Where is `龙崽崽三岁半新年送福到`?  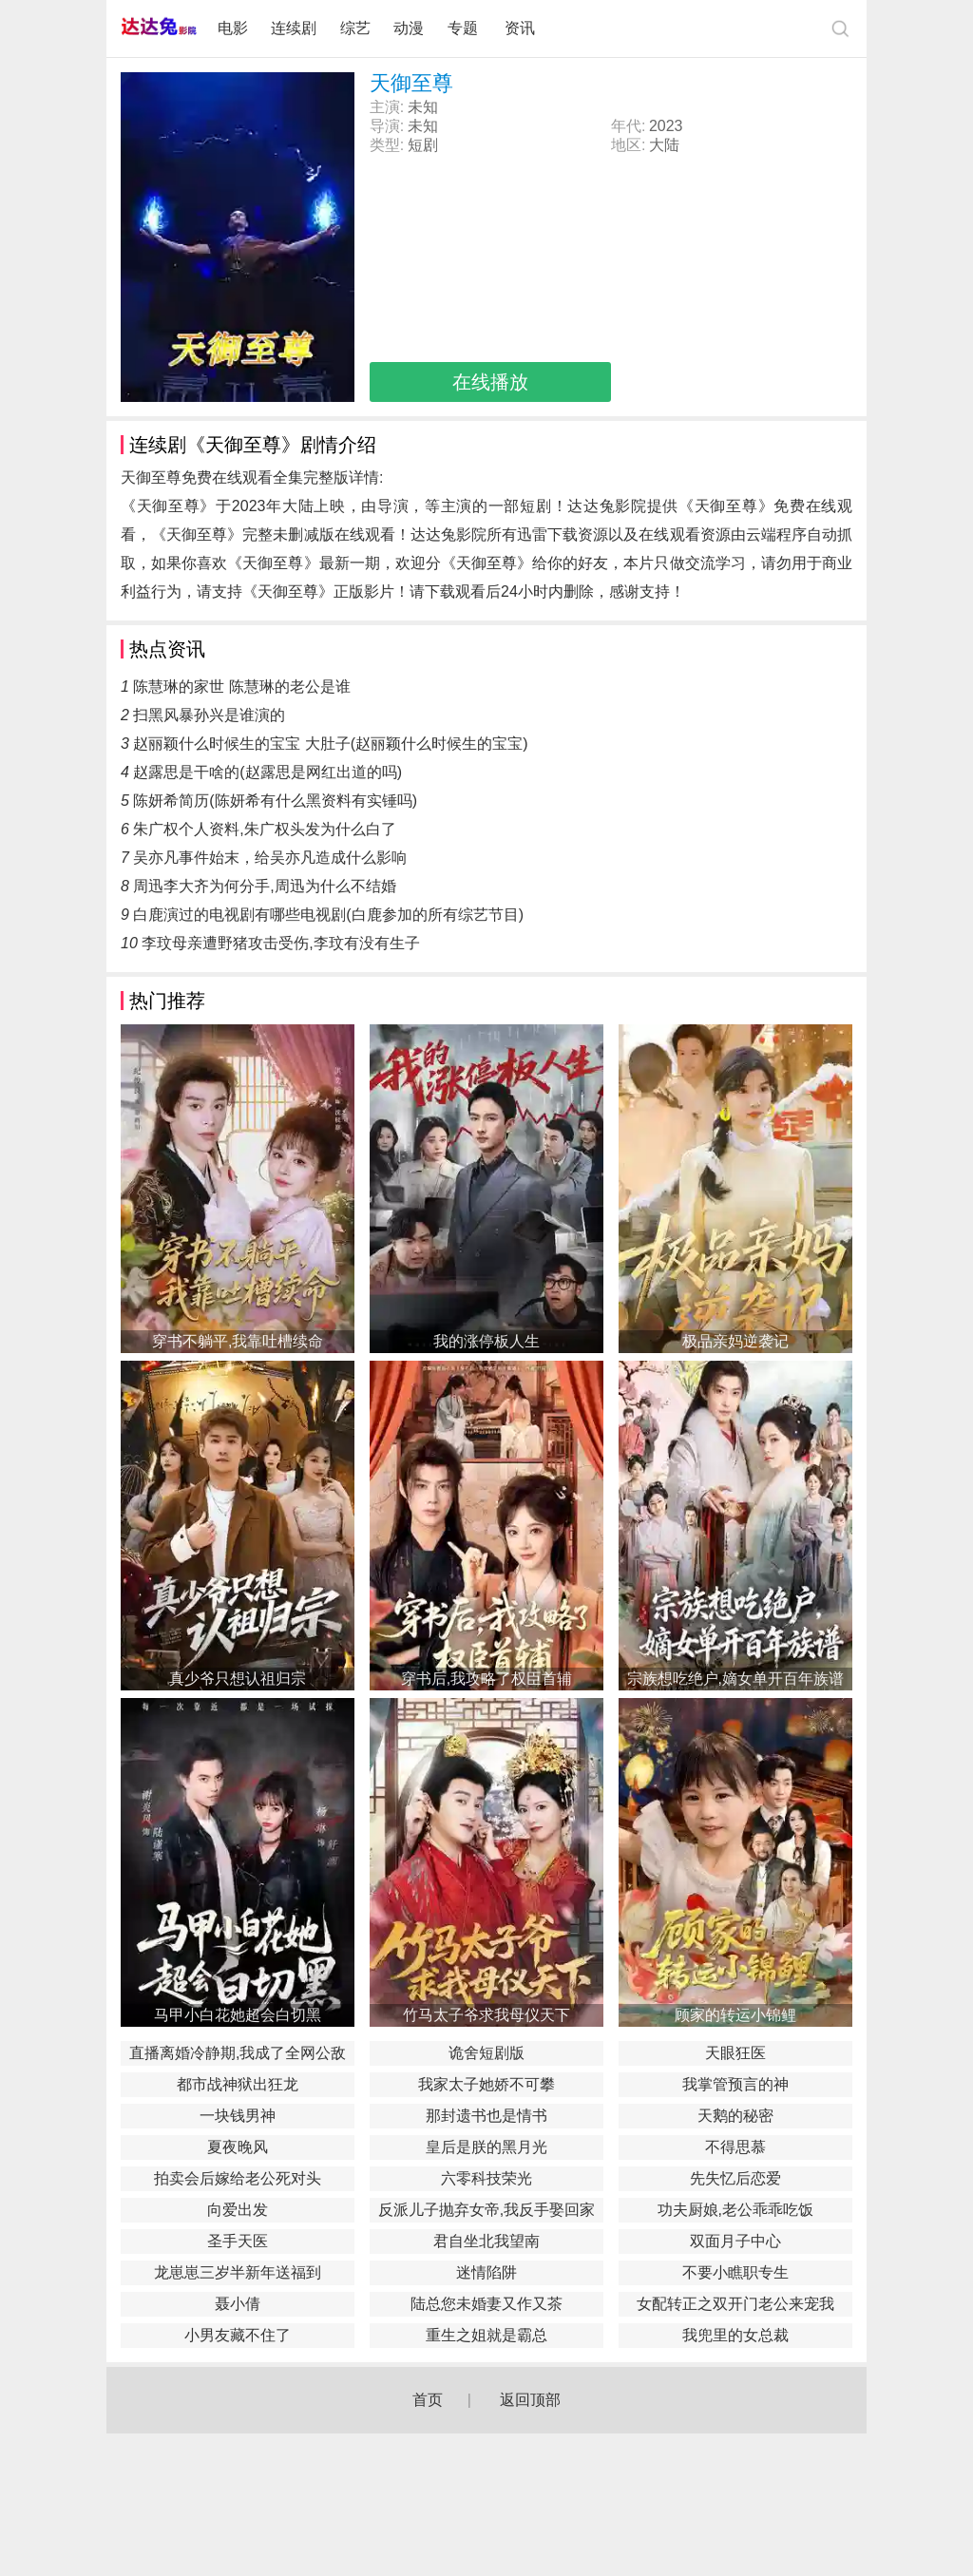
龙崽崽三岁半新年送福到 is located at coordinates (237, 2272).